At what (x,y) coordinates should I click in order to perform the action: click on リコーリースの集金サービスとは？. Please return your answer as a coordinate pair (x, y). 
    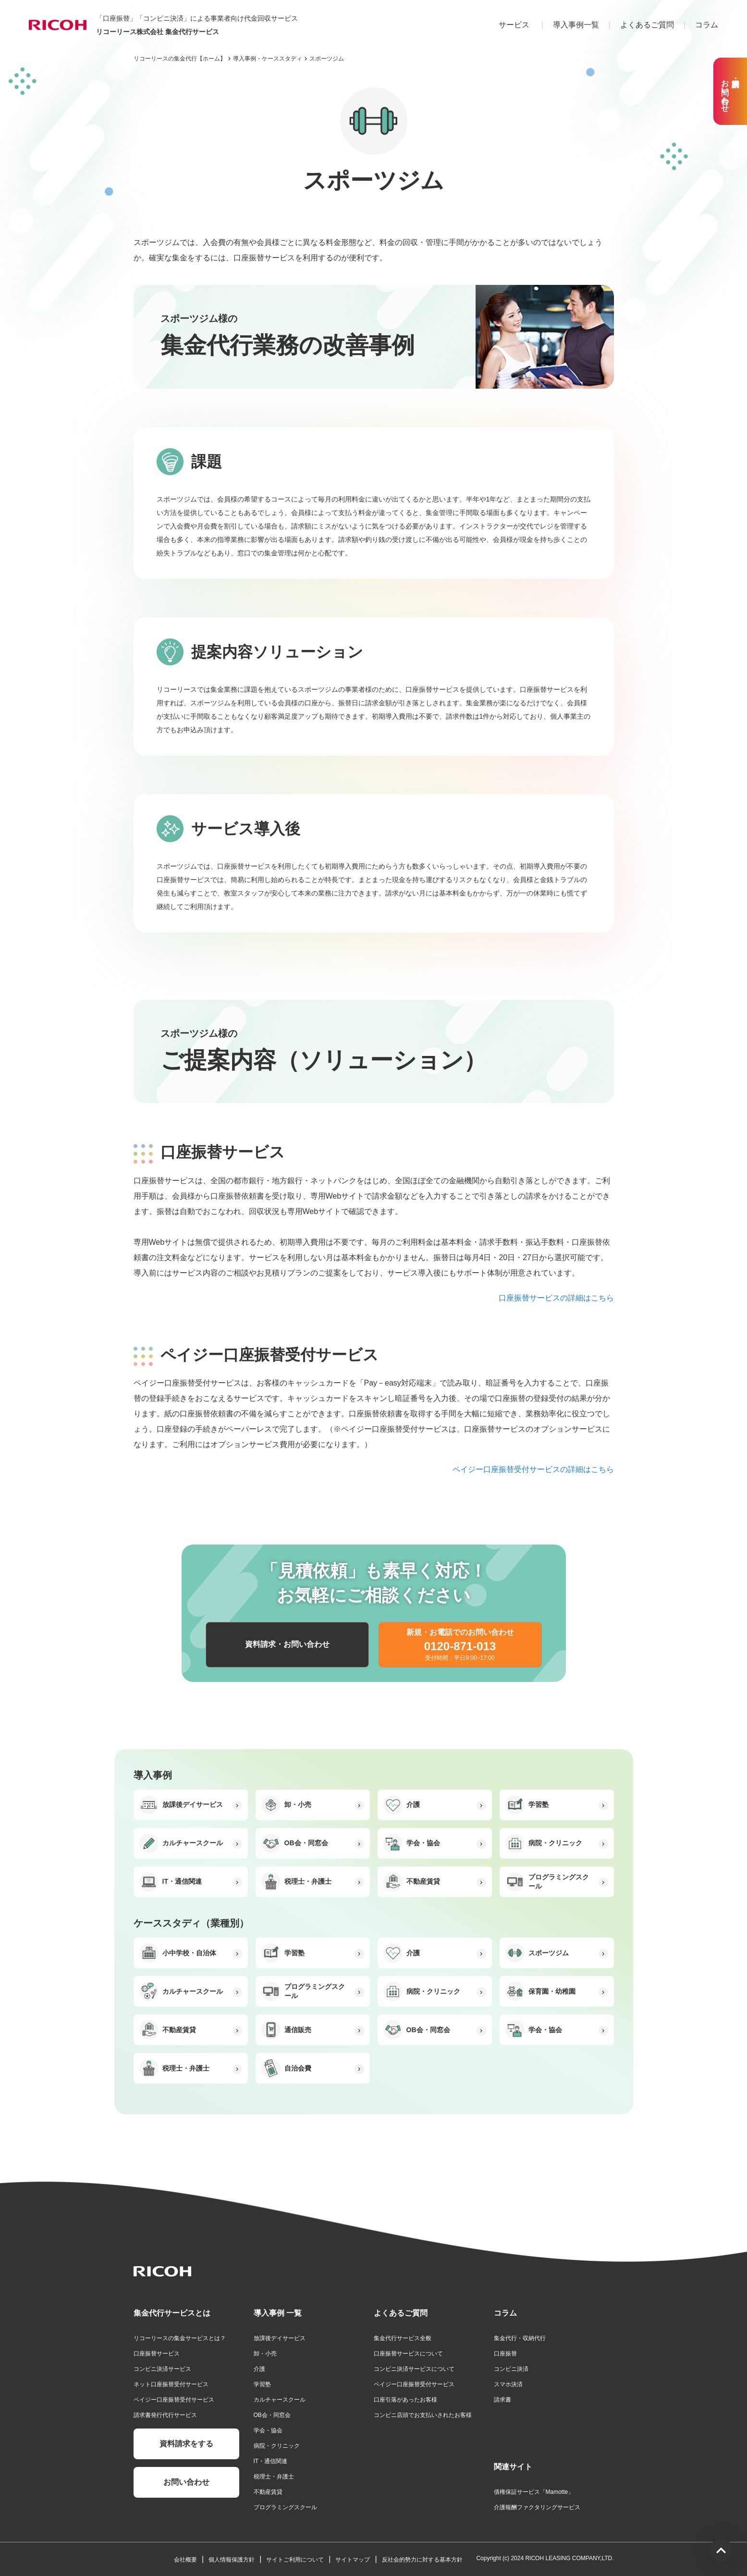
    Looking at the image, I should click on (180, 2338).